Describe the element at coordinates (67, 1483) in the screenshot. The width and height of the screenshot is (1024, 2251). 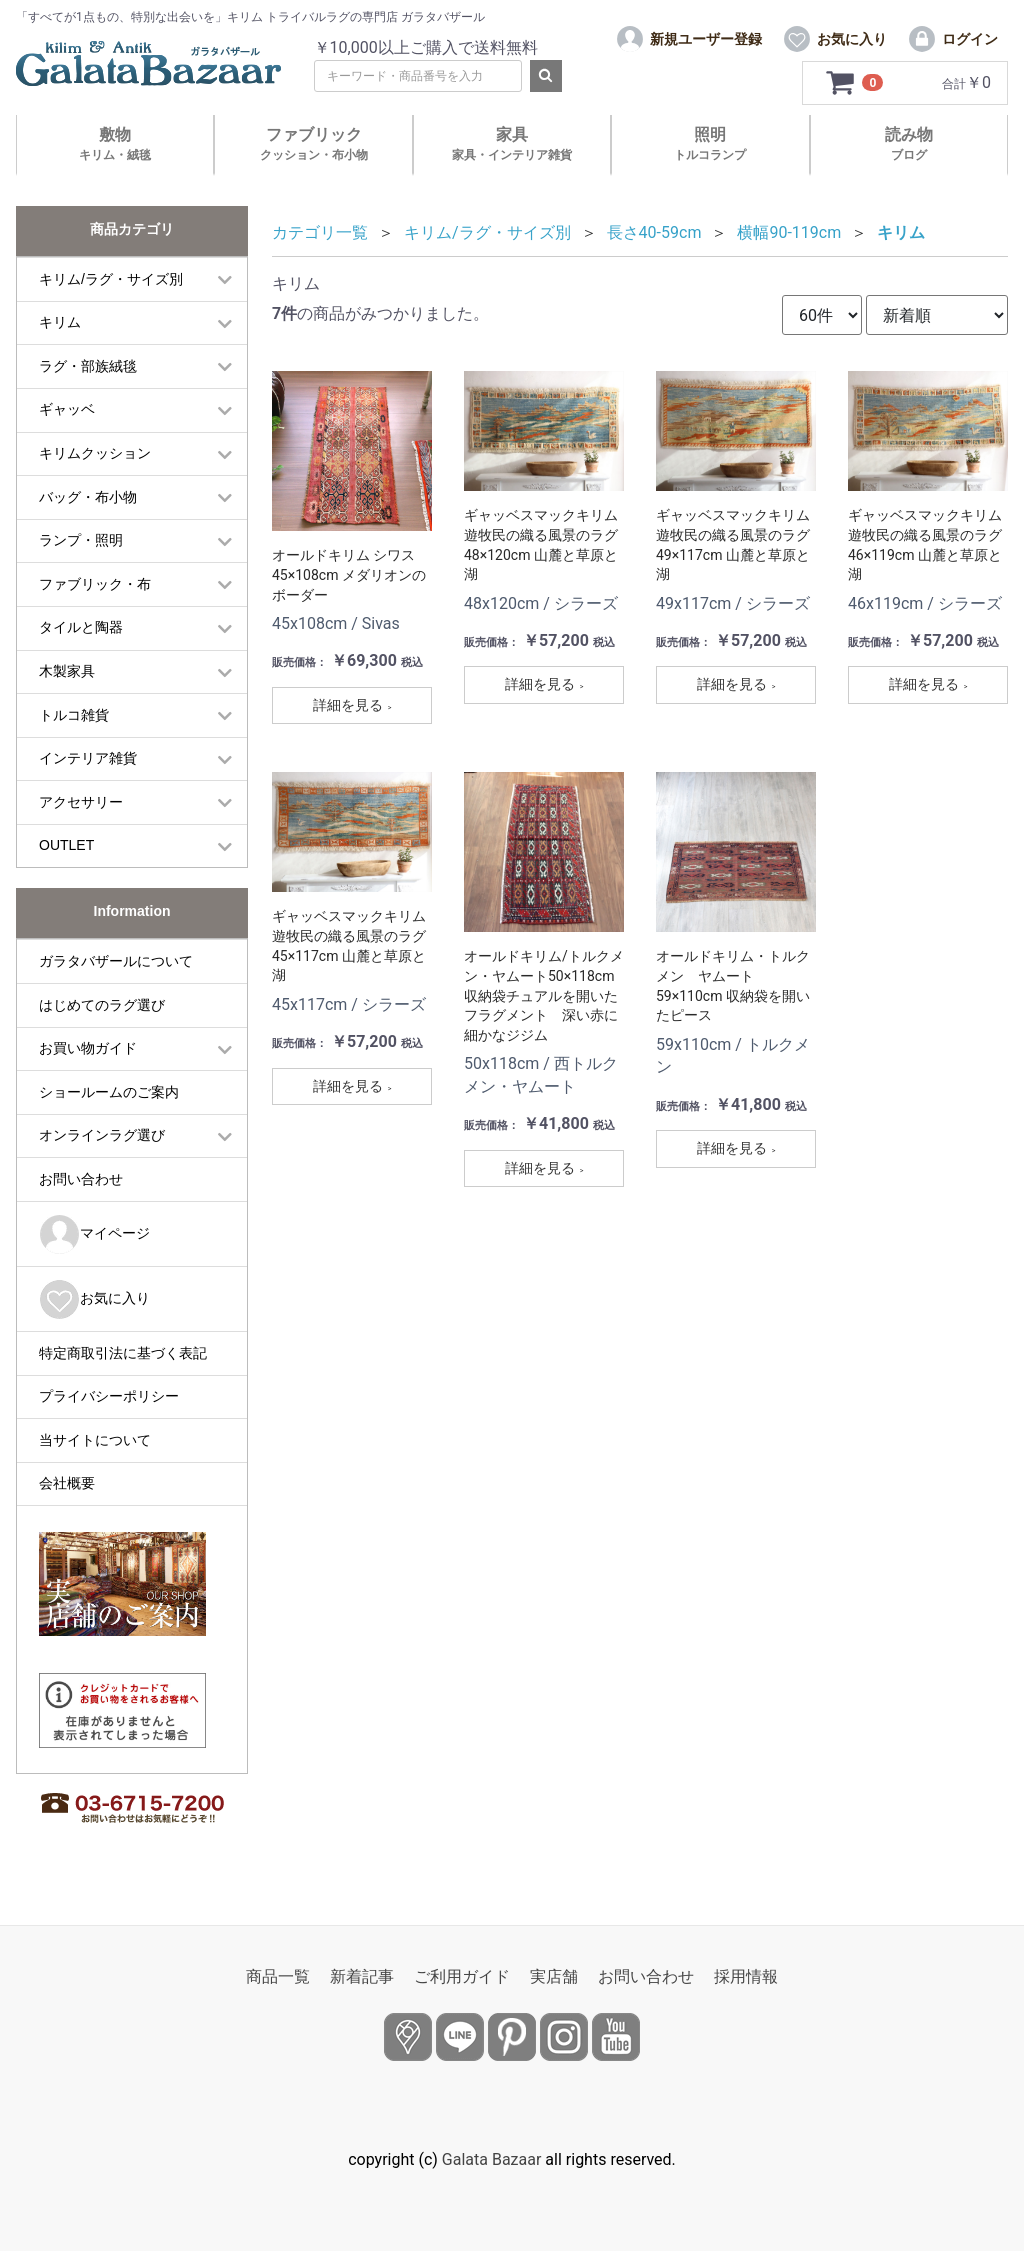
I see `会社概要` at that location.